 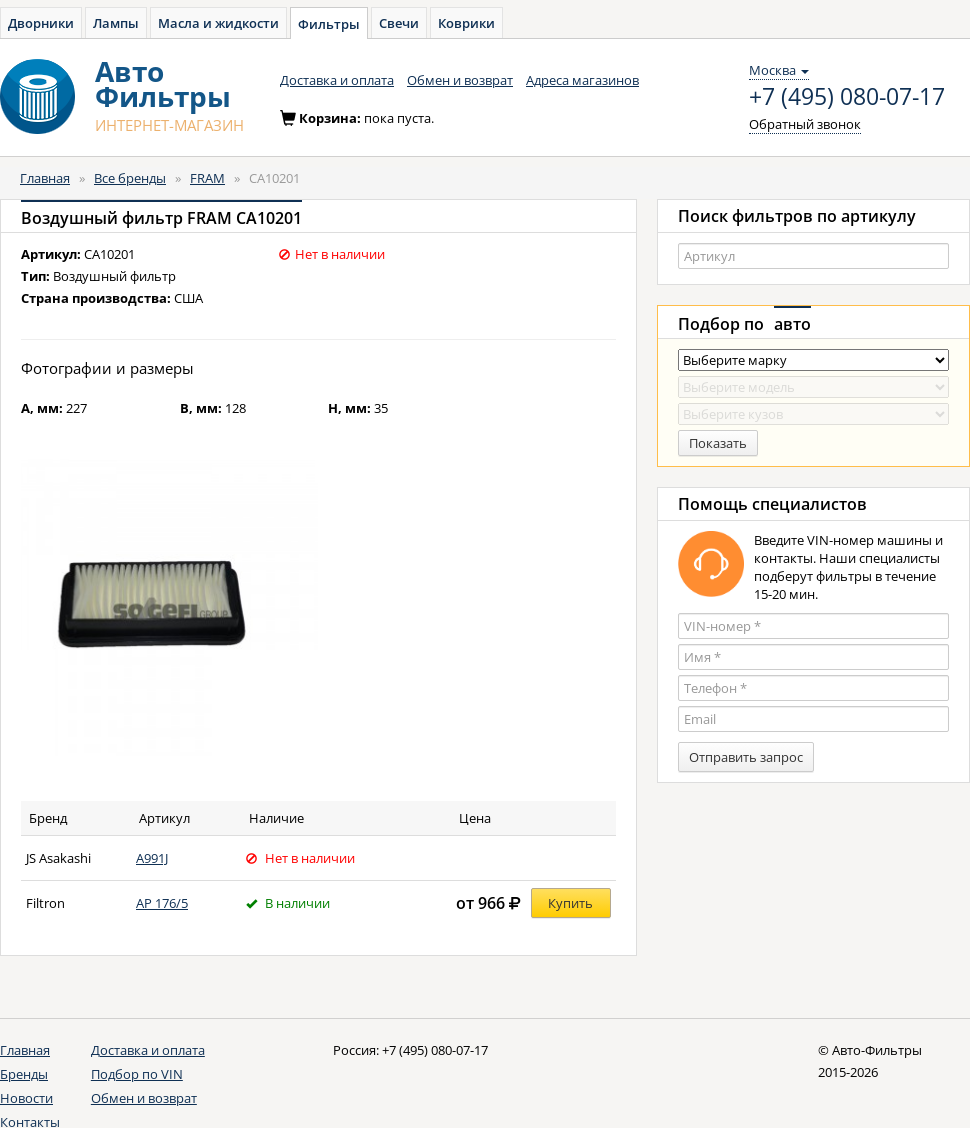 I want to click on Обратный звонок, so click(x=805, y=124).